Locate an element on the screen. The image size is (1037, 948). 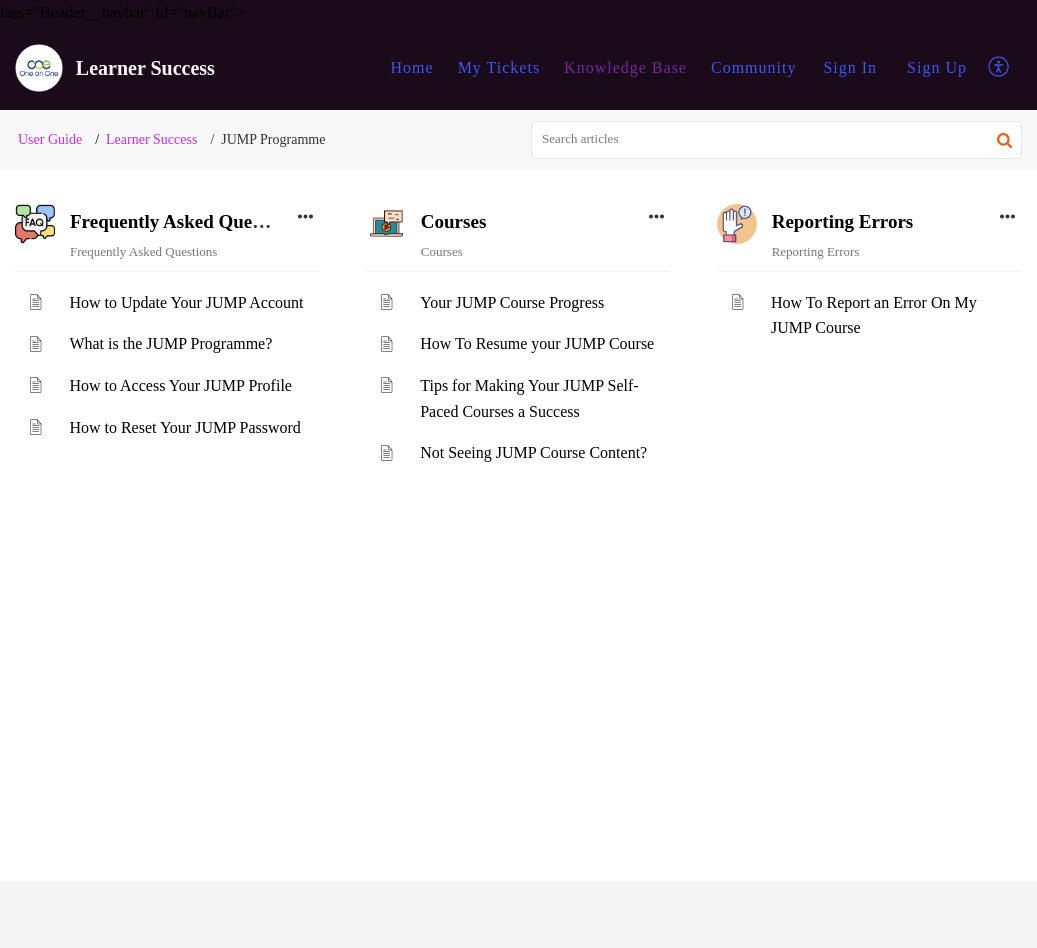
User Guide is located at coordinates (50, 139).